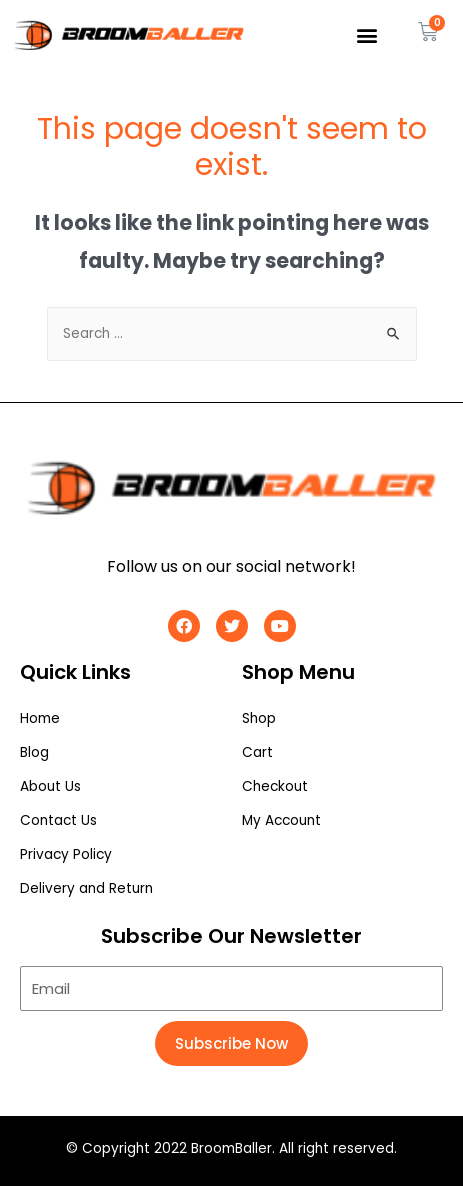  What do you see at coordinates (66, 854) in the screenshot?
I see `Privacy Policy` at bounding box center [66, 854].